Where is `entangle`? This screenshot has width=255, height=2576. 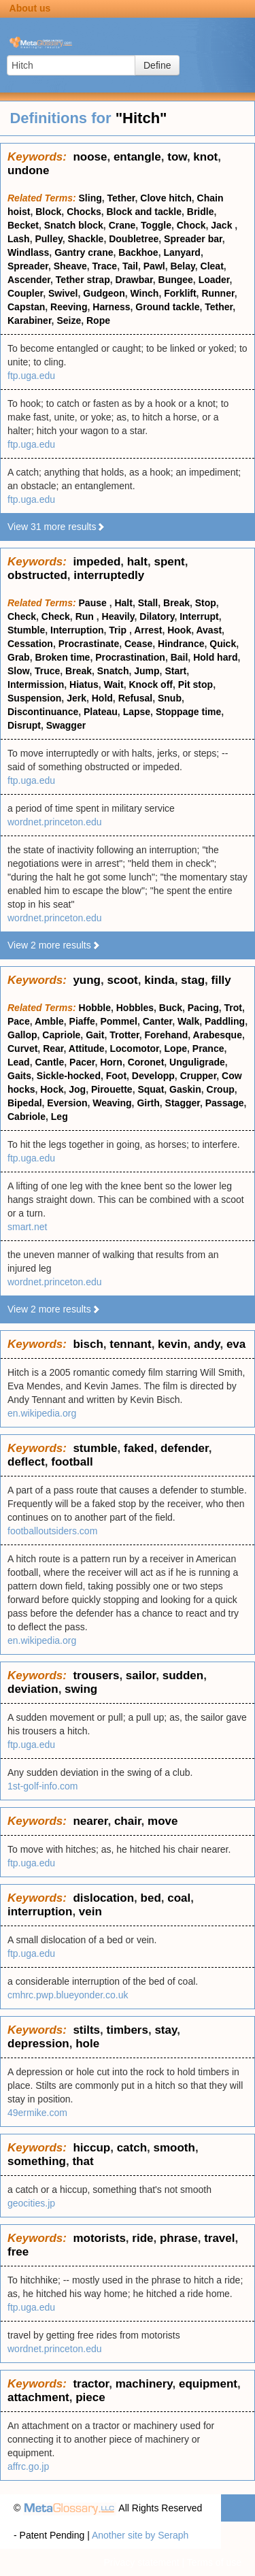 entangle is located at coordinates (137, 156).